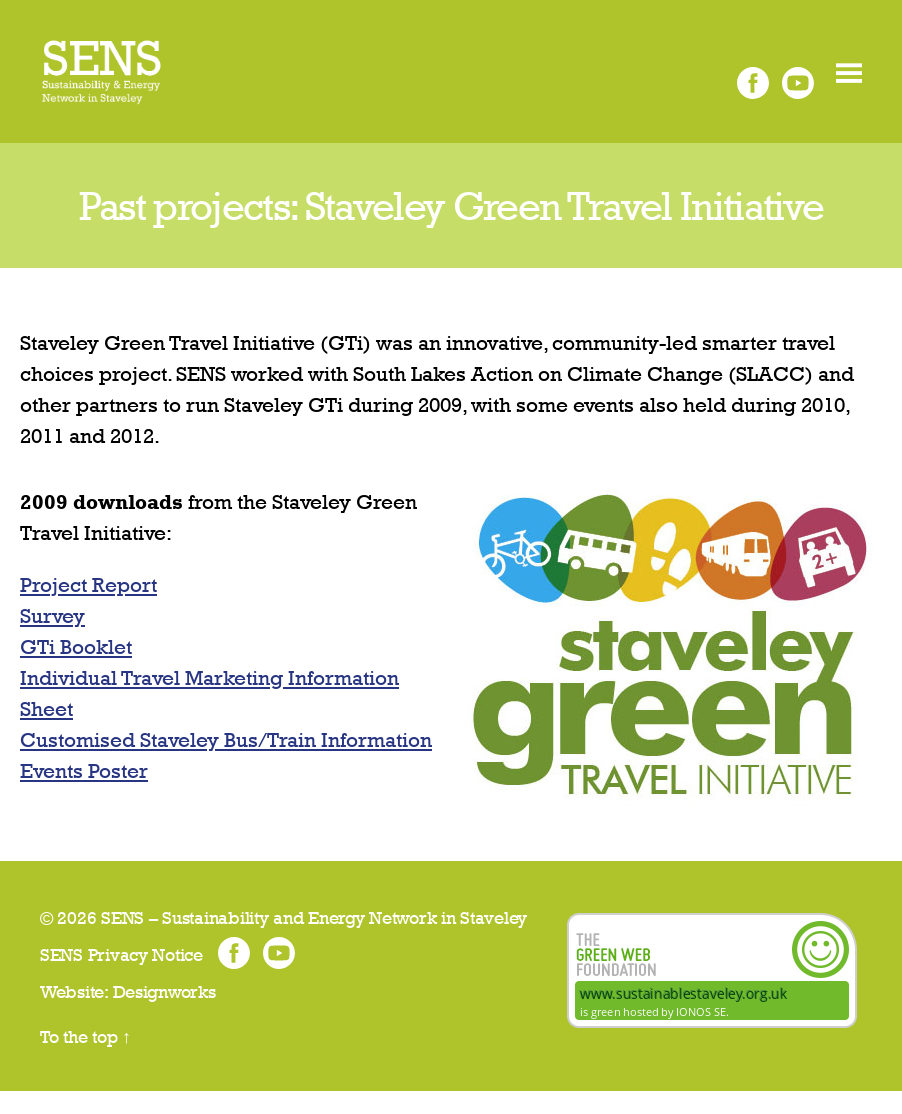 Image resolution: width=902 pixels, height=1114 pixels. What do you see at coordinates (76, 669) in the screenshot?
I see `GTi Booklet` at bounding box center [76, 669].